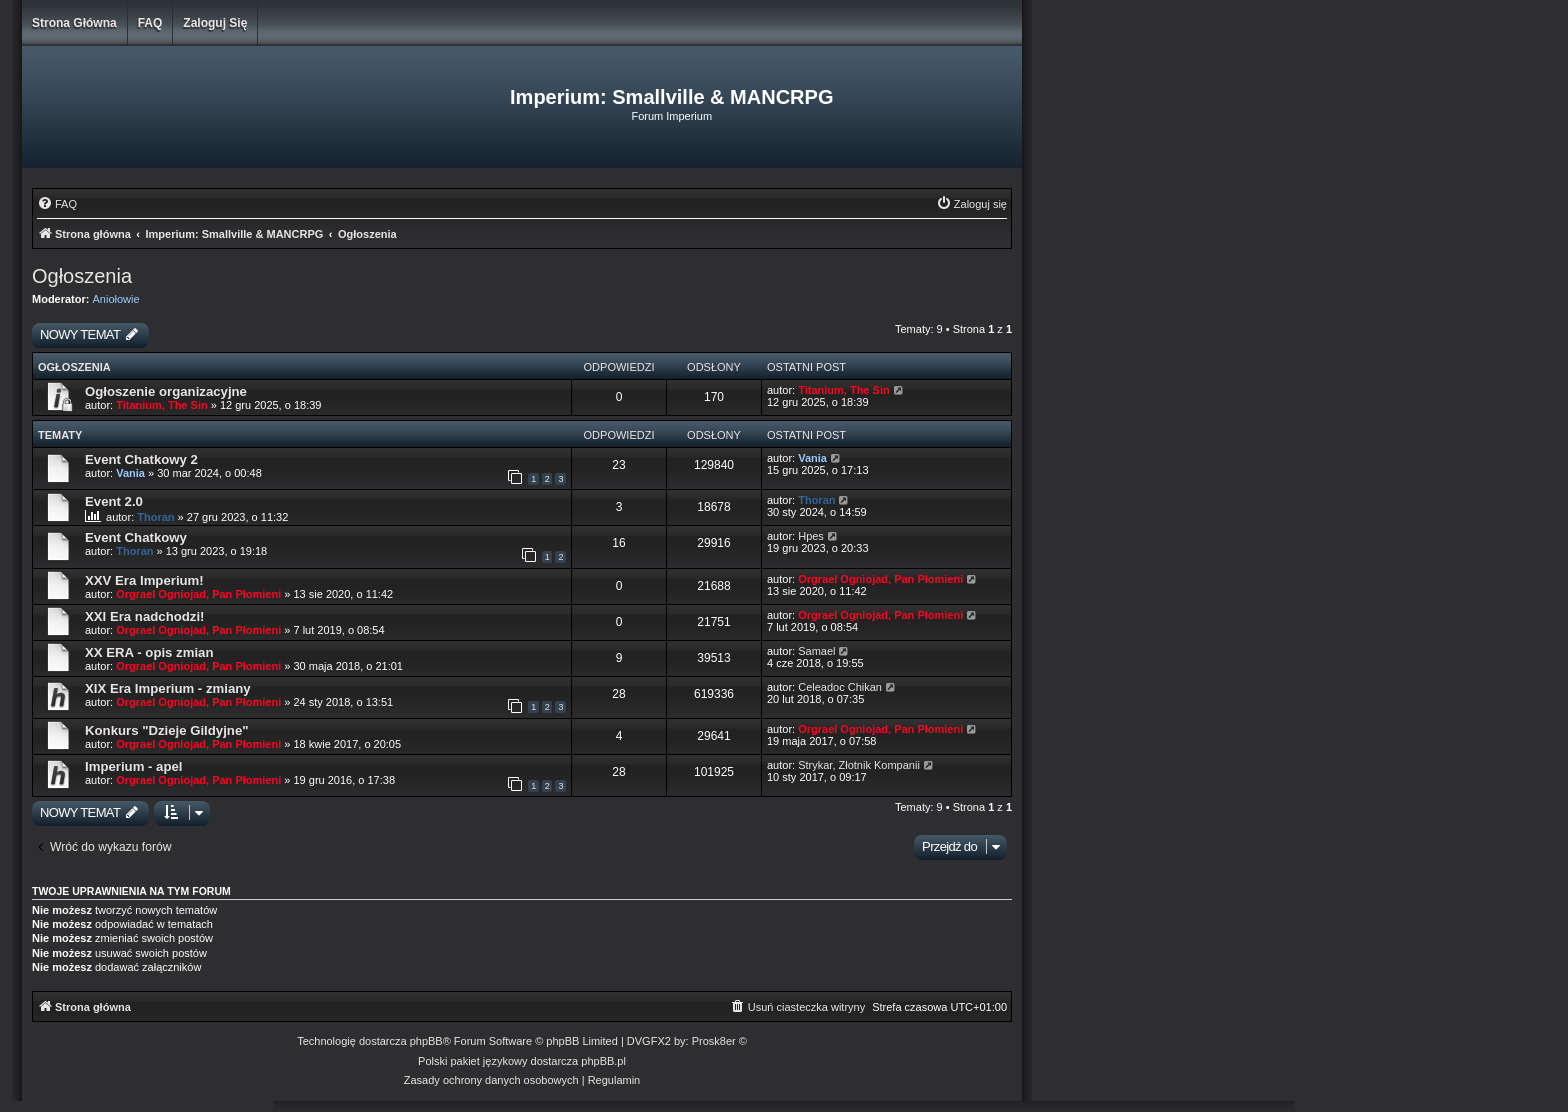  I want to click on Konkurs "Dzieje Gildyjne", so click(166, 730).